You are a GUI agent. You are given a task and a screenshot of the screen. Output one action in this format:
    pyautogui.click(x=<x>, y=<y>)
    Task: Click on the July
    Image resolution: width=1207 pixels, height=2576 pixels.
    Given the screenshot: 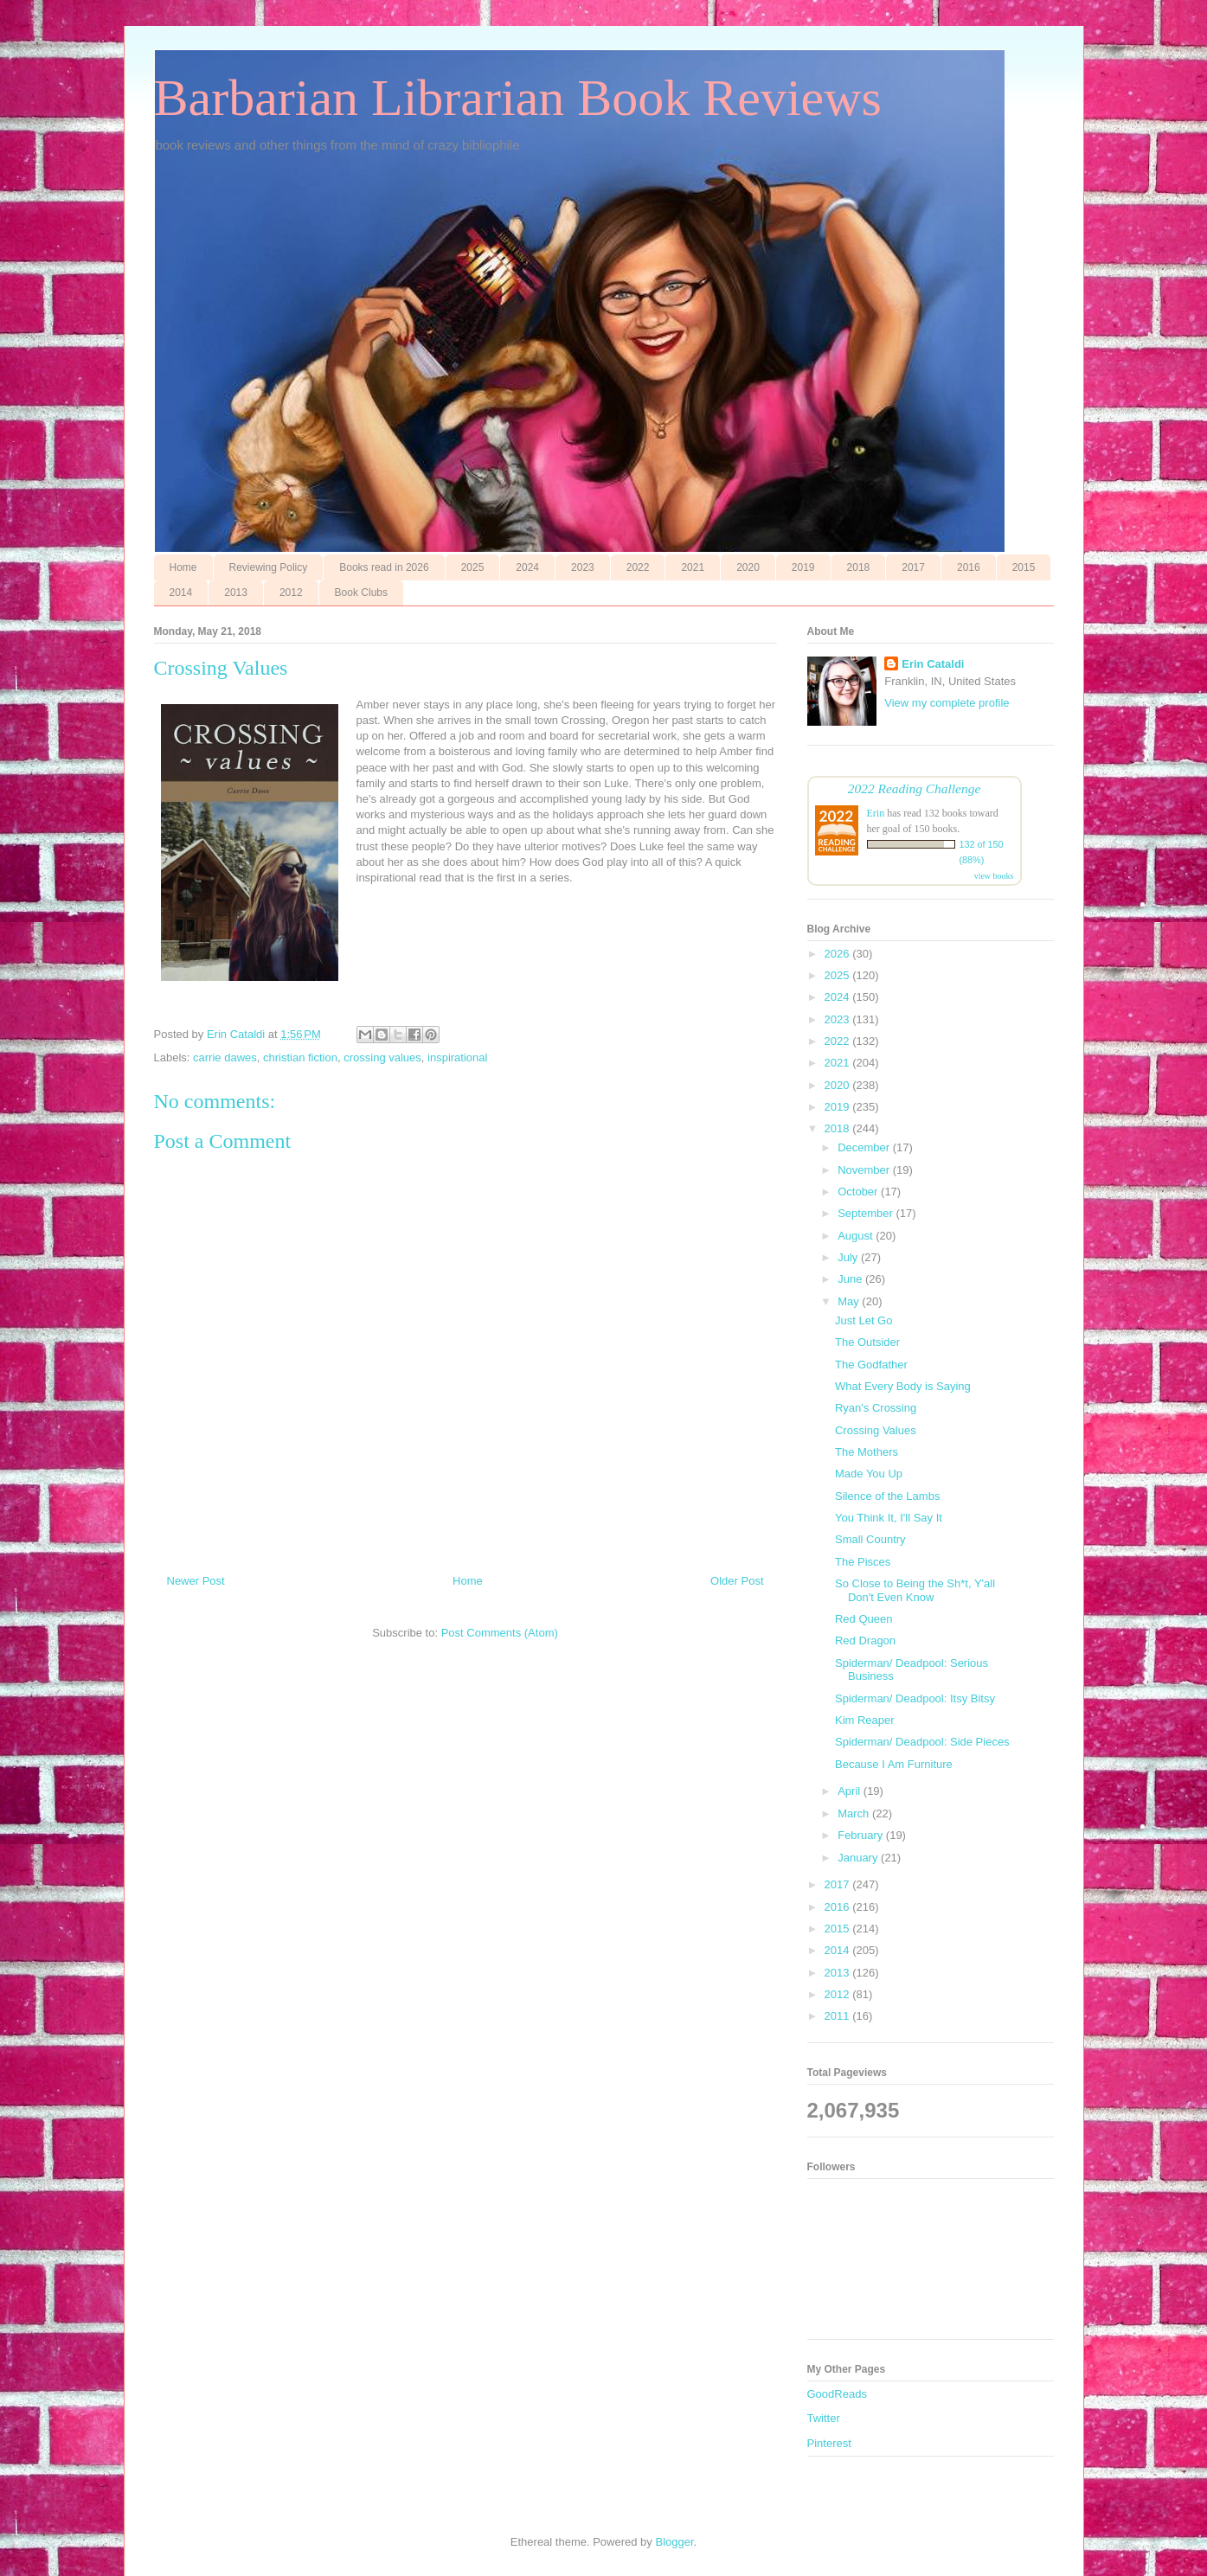 What is the action you would take?
    pyautogui.click(x=849, y=1257)
    